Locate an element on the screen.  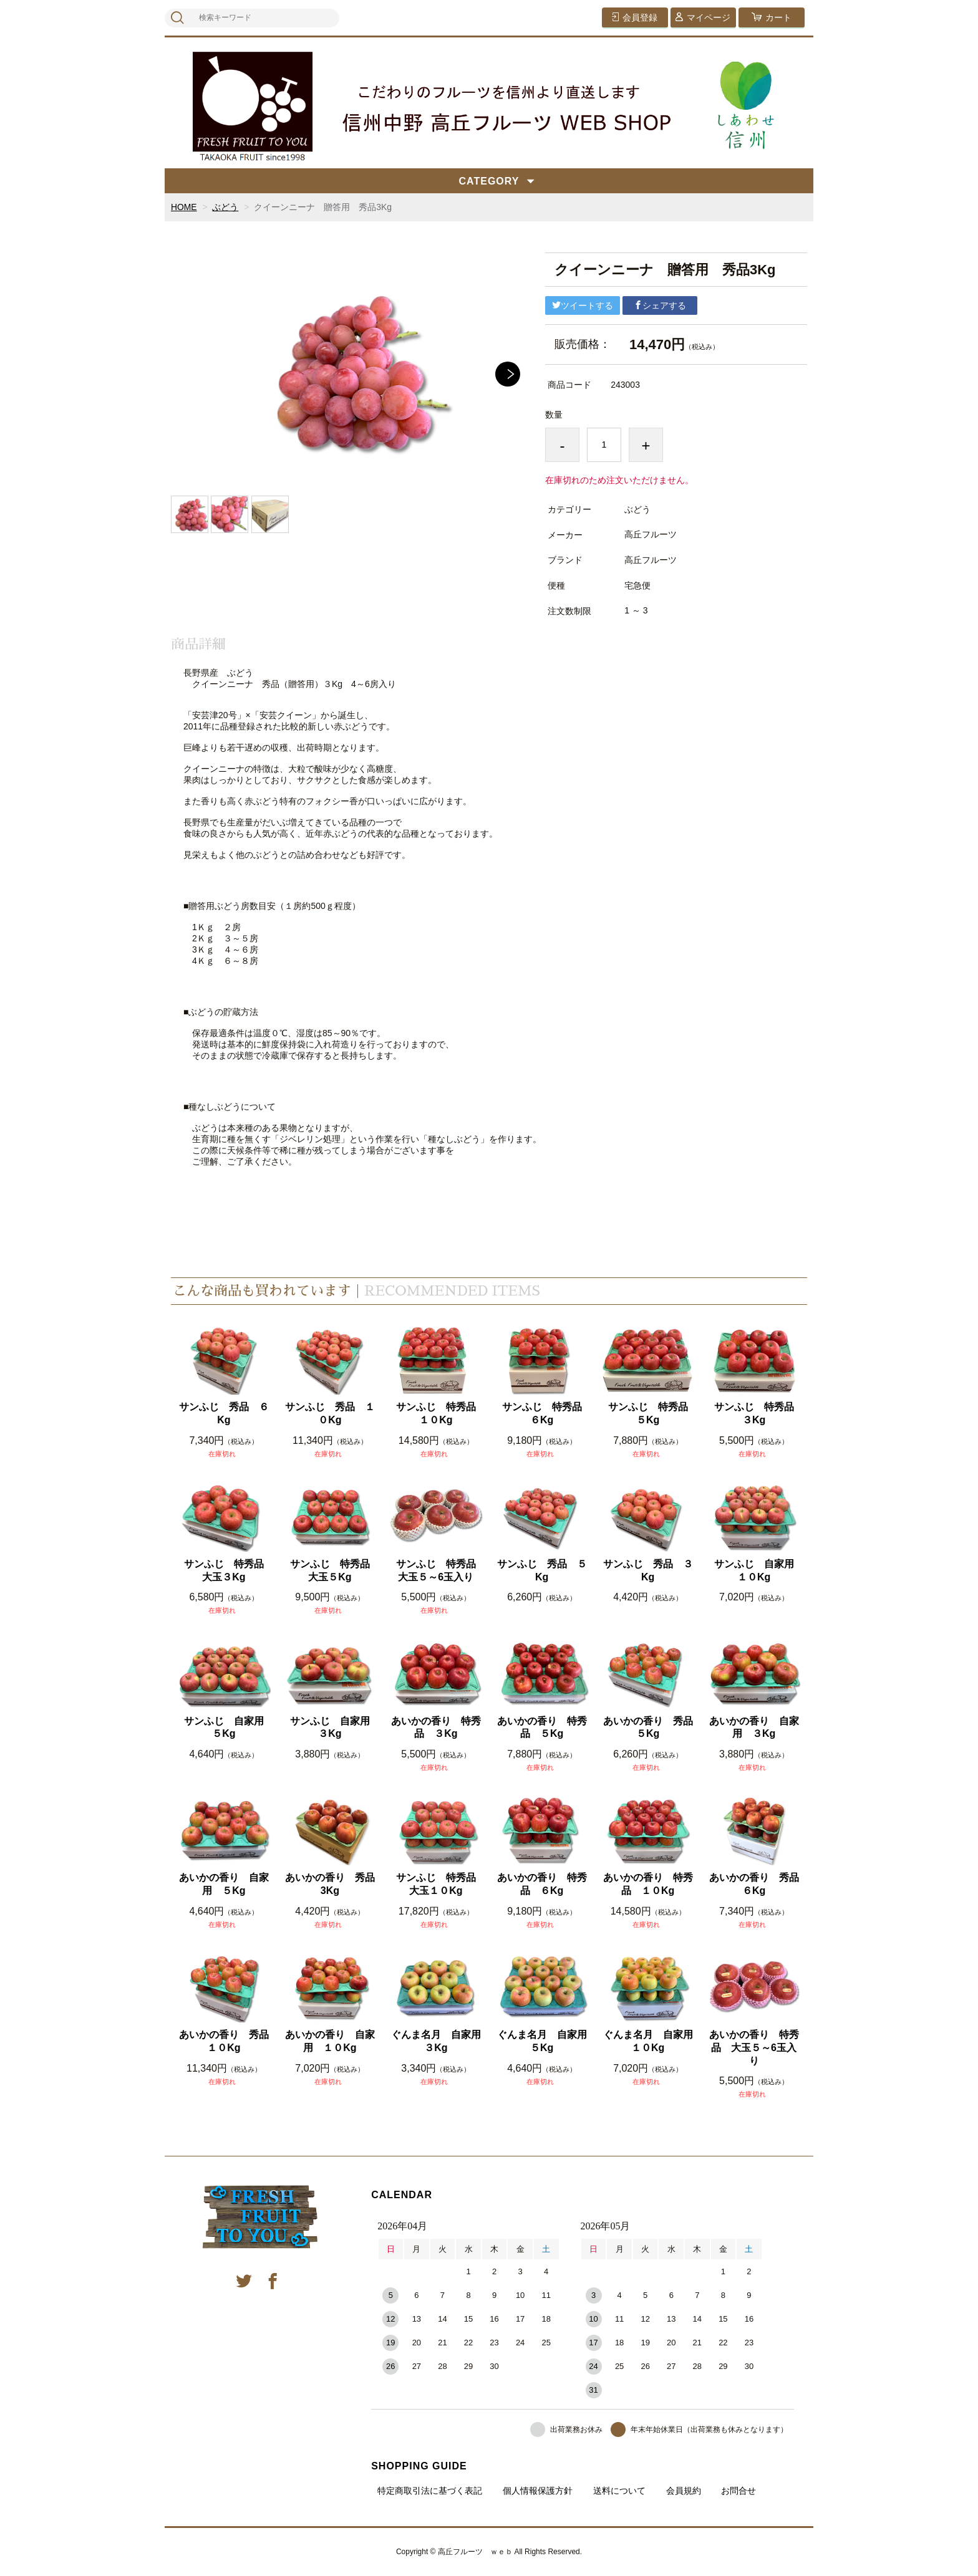
ツイートする is located at coordinates (582, 305).